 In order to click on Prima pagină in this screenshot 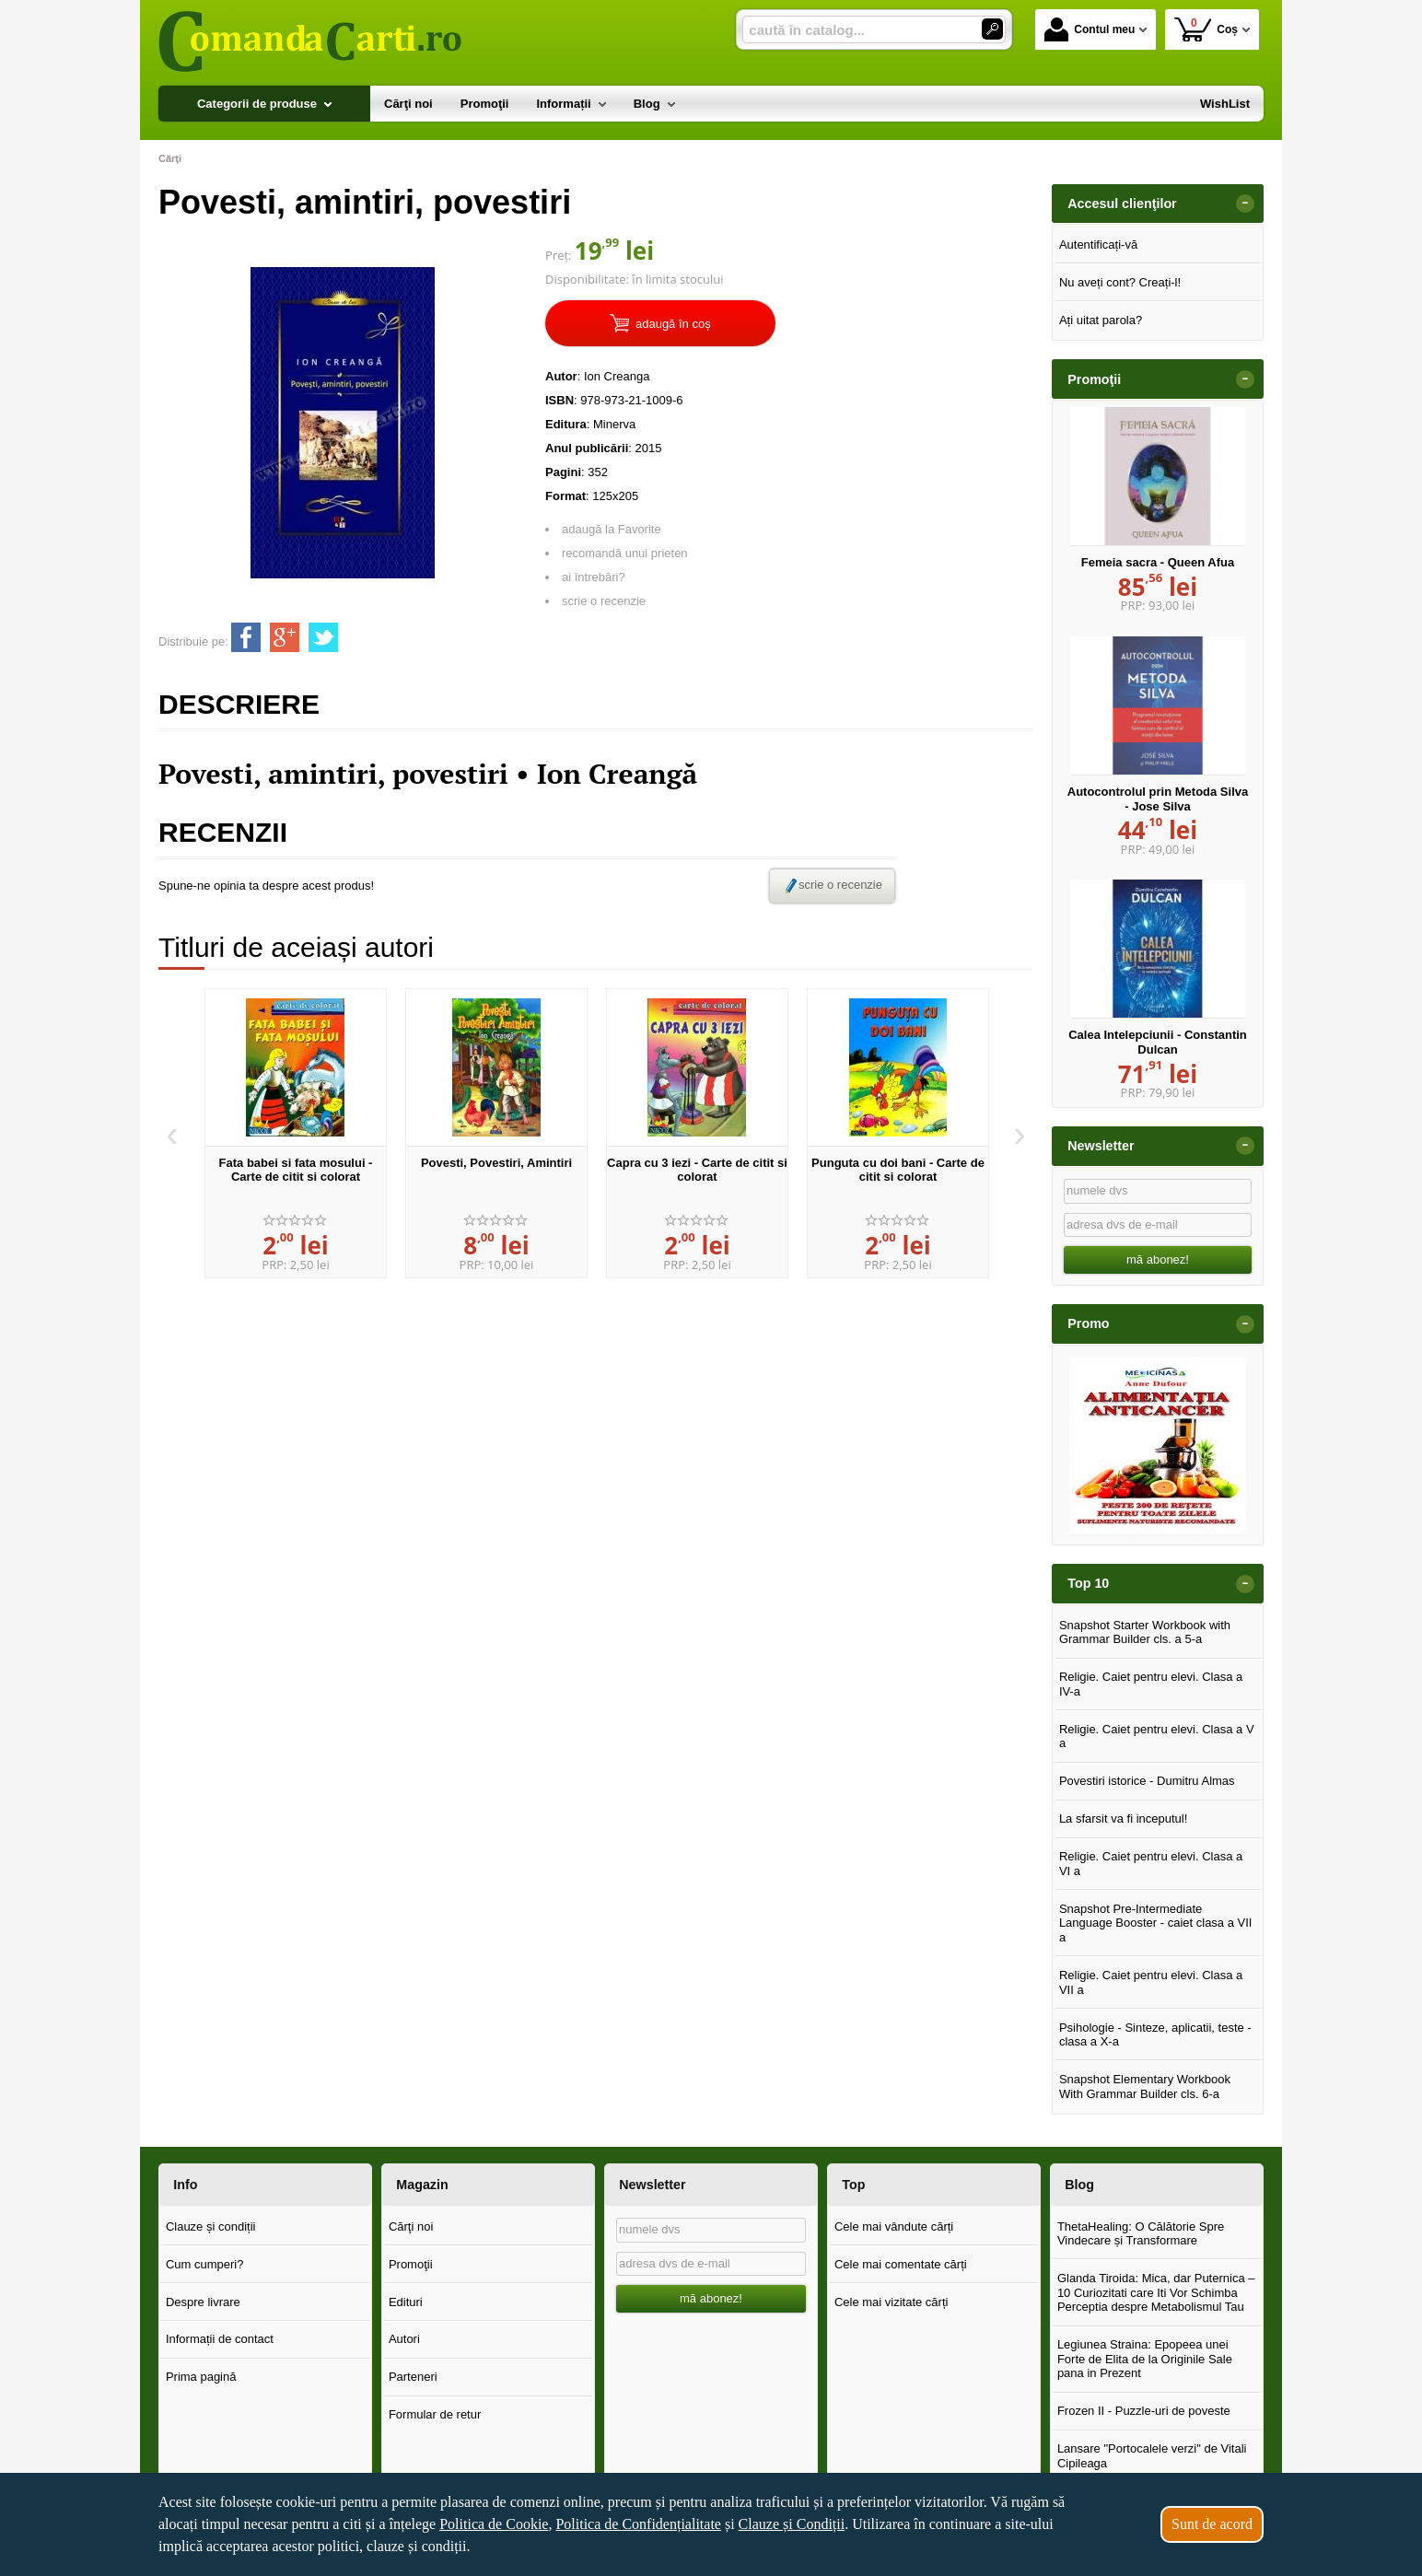, I will do `click(201, 2377)`.